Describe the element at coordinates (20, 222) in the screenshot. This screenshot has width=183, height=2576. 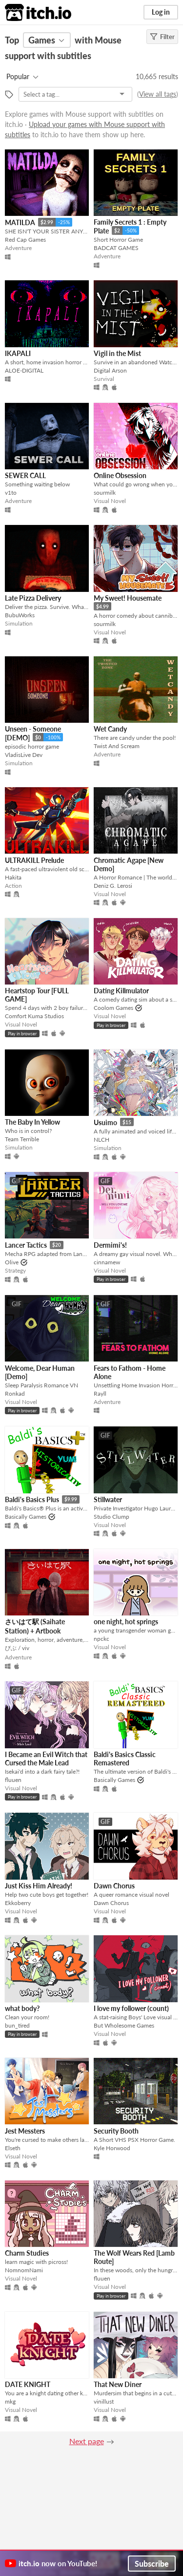
I see `MATILDA` at that location.